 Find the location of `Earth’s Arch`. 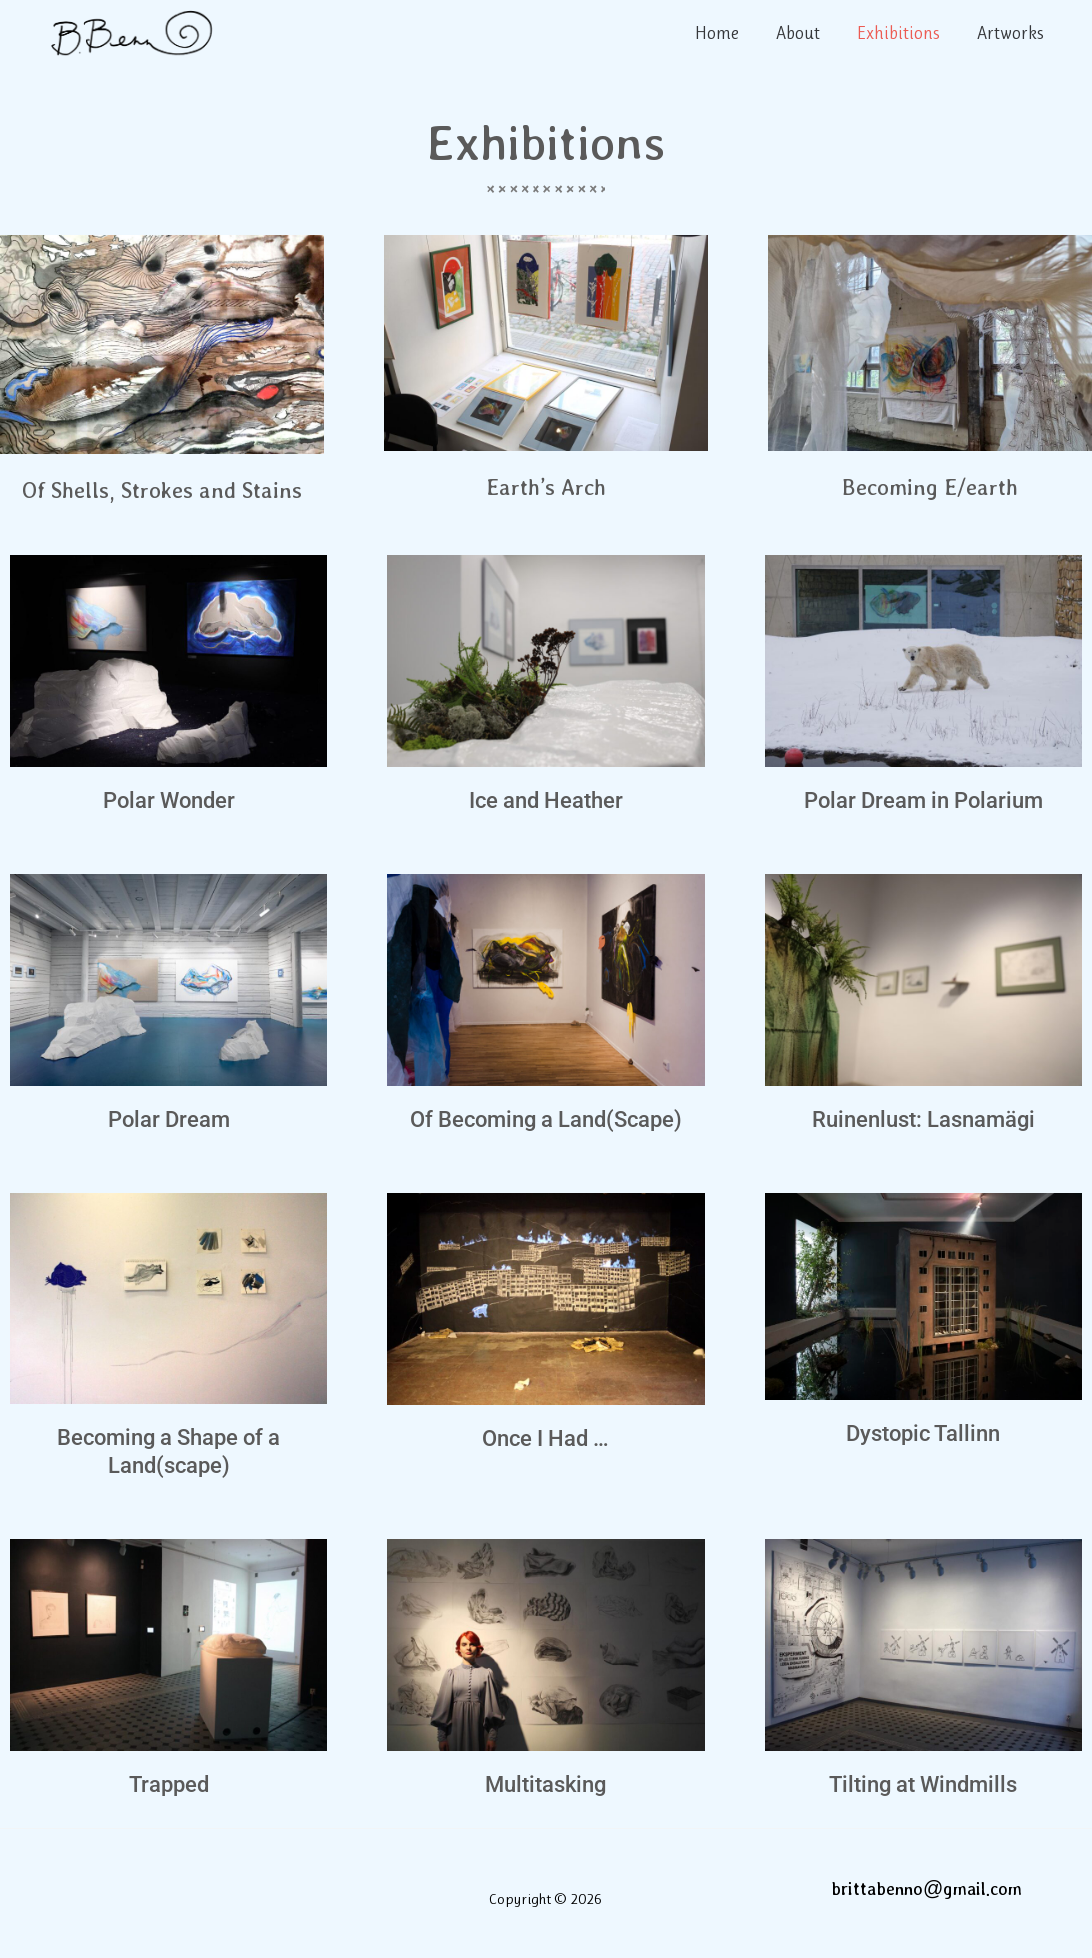

Earth’s Arch is located at coordinates (546, 486).